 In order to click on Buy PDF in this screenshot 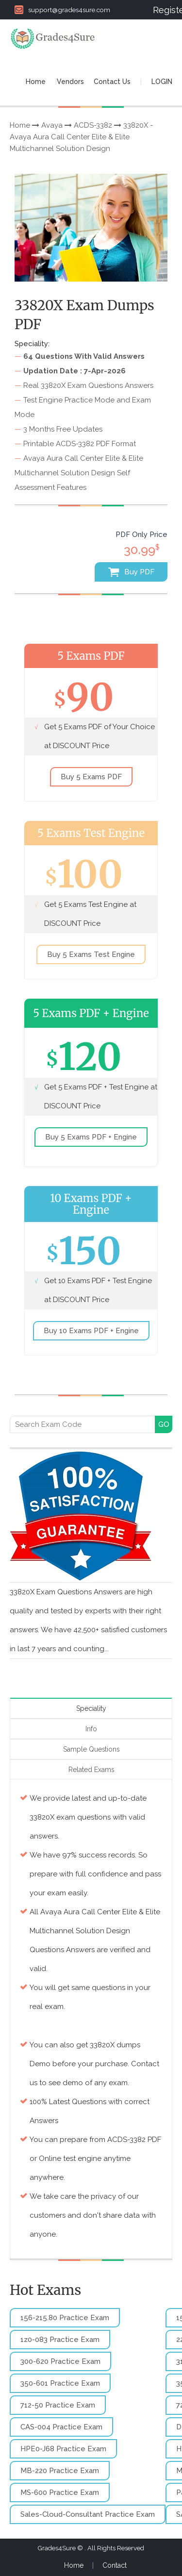, I will do `click(131, 572)`.